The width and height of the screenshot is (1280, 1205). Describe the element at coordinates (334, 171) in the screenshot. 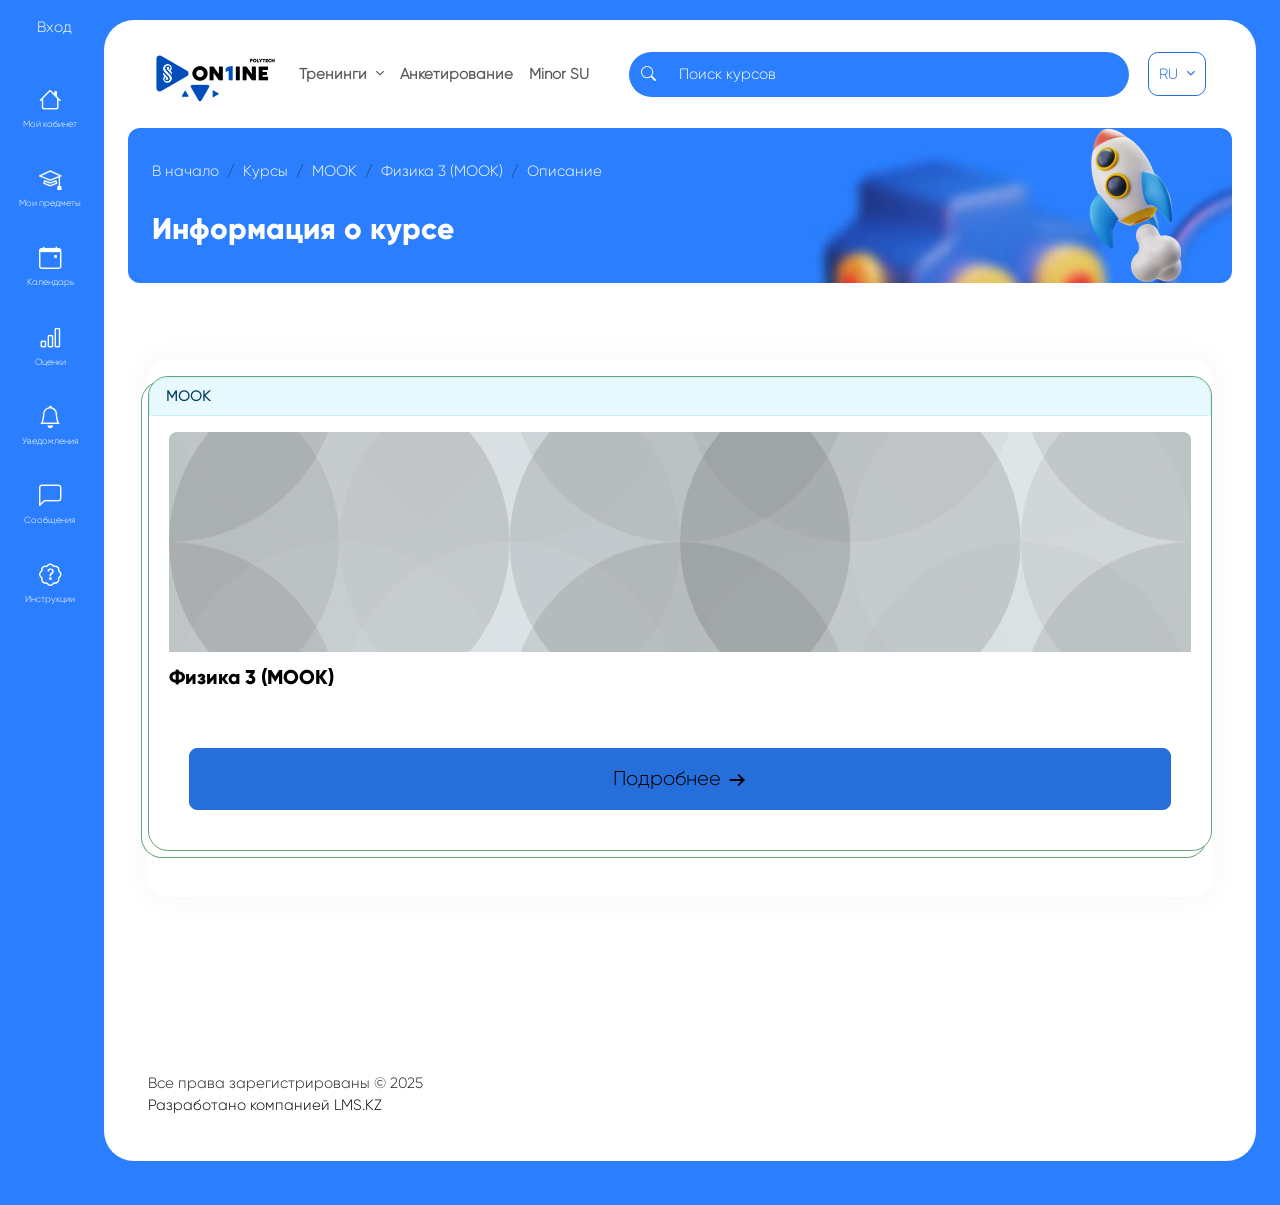

I see `МООК` at that location.